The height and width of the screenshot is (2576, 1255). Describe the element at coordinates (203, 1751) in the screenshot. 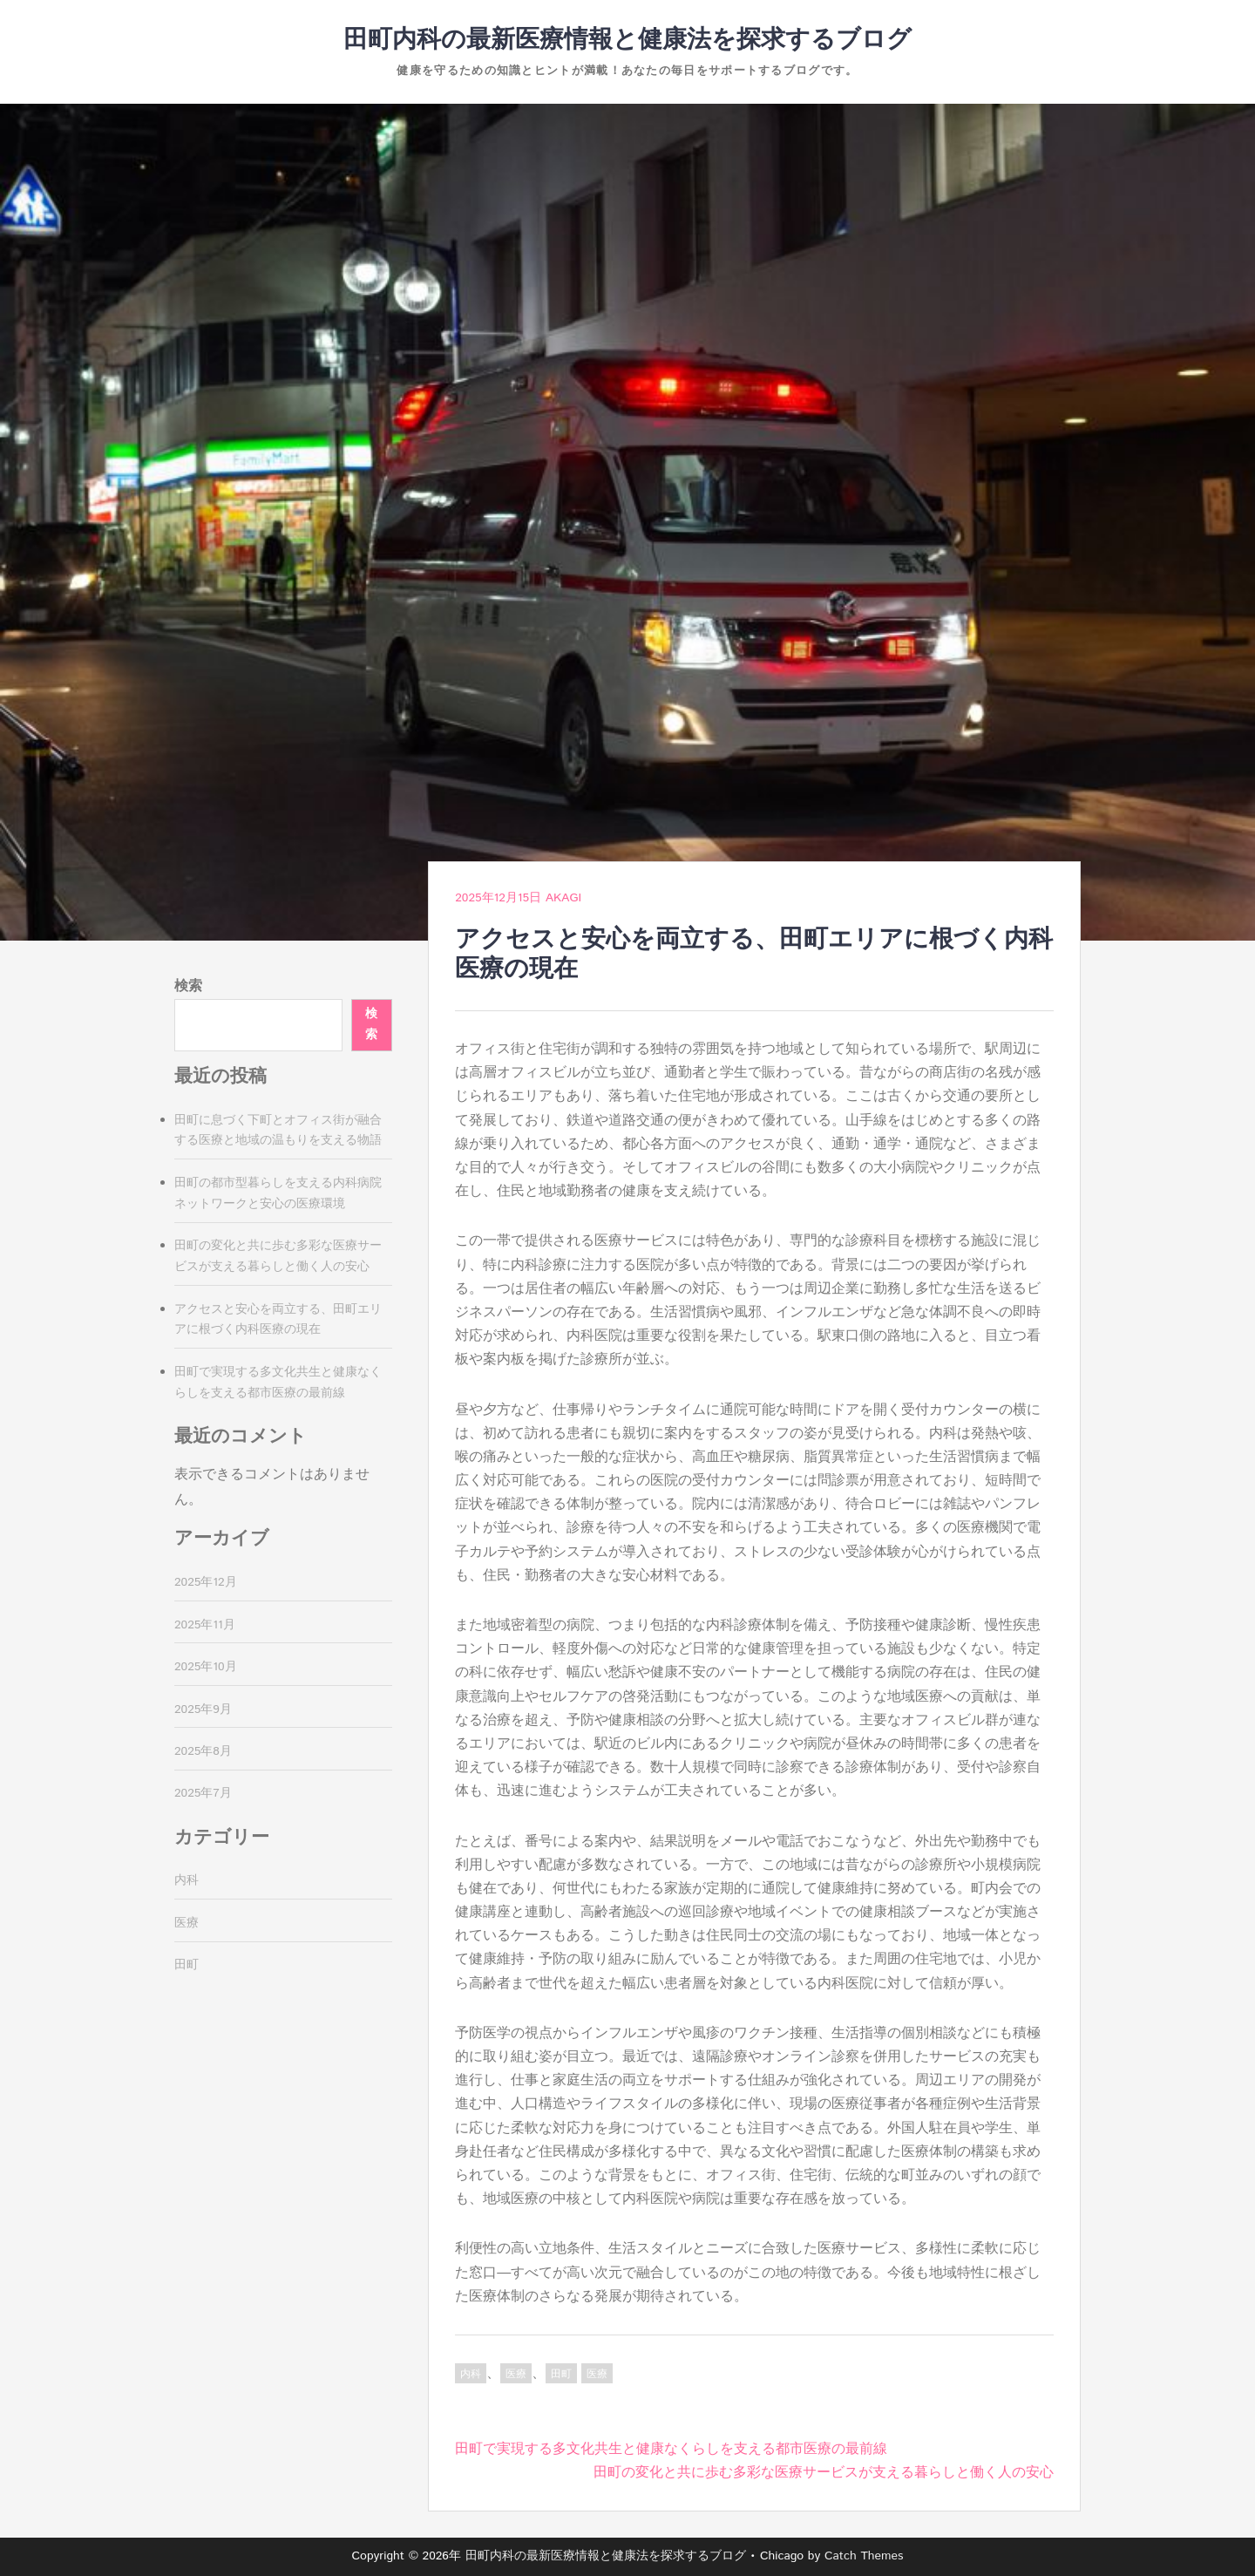

I see `2025年8月` at that location.